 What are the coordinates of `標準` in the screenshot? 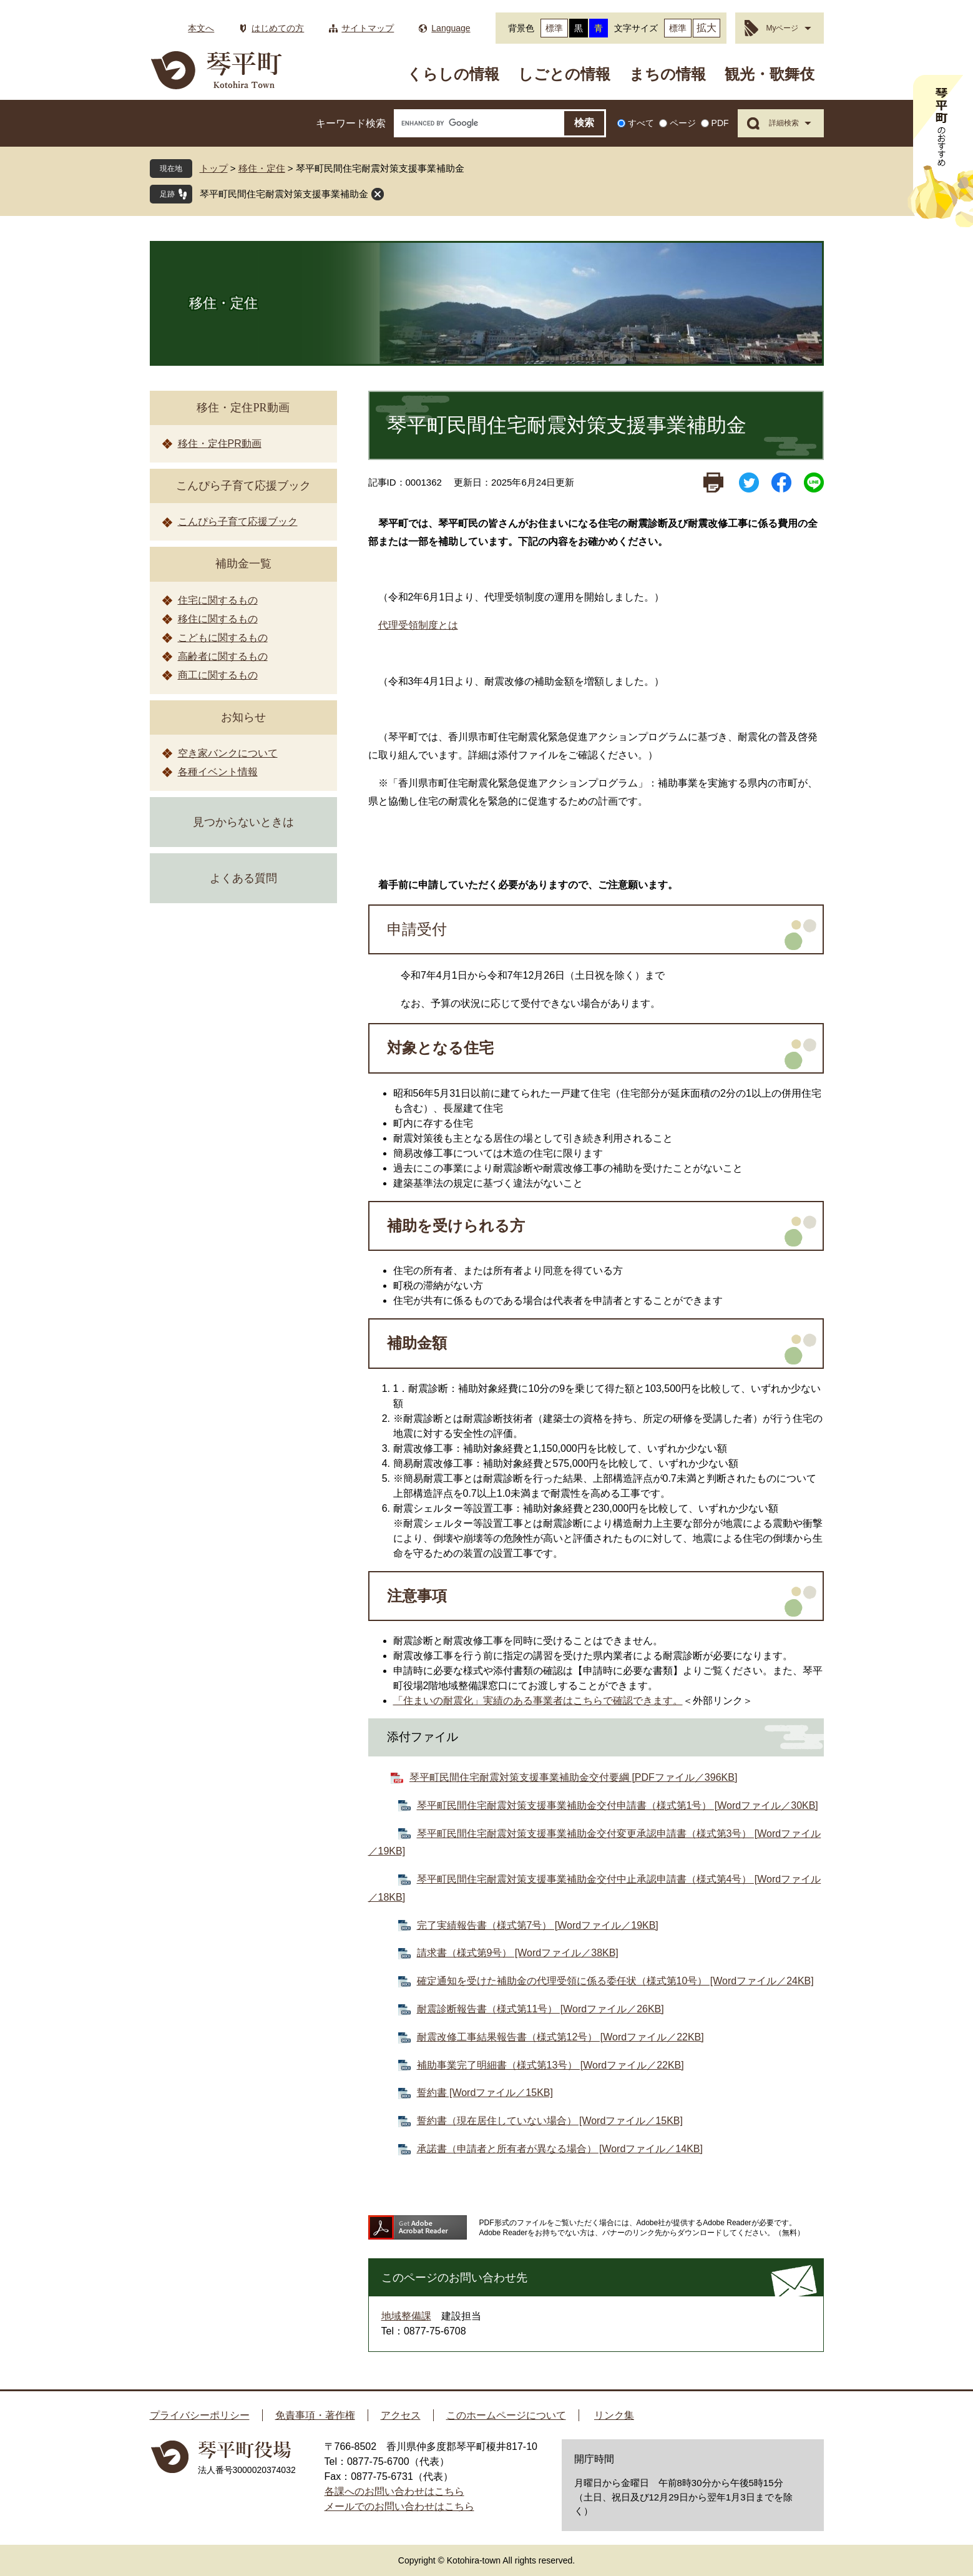 It's located at (554, 28).